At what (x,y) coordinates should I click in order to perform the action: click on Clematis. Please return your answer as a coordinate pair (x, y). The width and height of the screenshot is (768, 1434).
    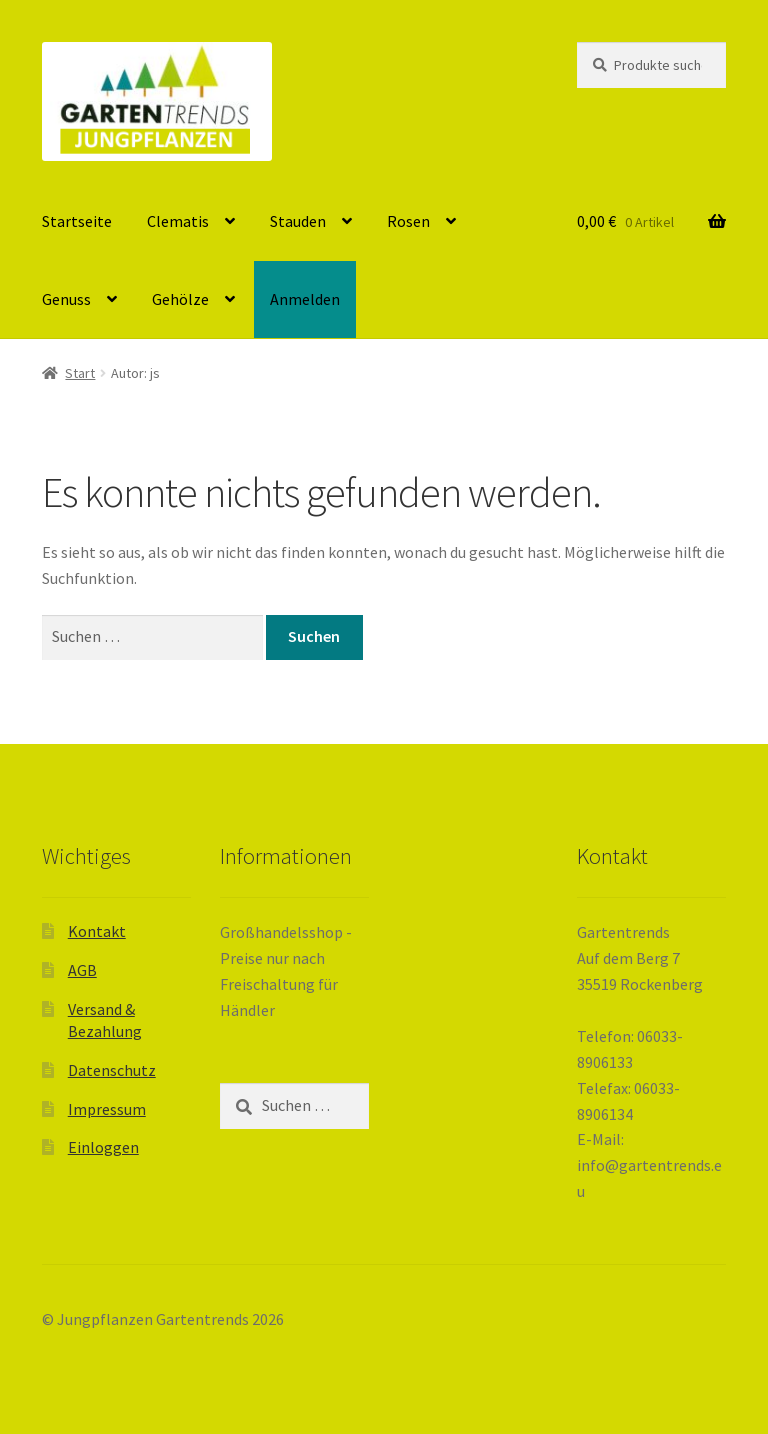
    Looking at the image, I should click on (178, 221).